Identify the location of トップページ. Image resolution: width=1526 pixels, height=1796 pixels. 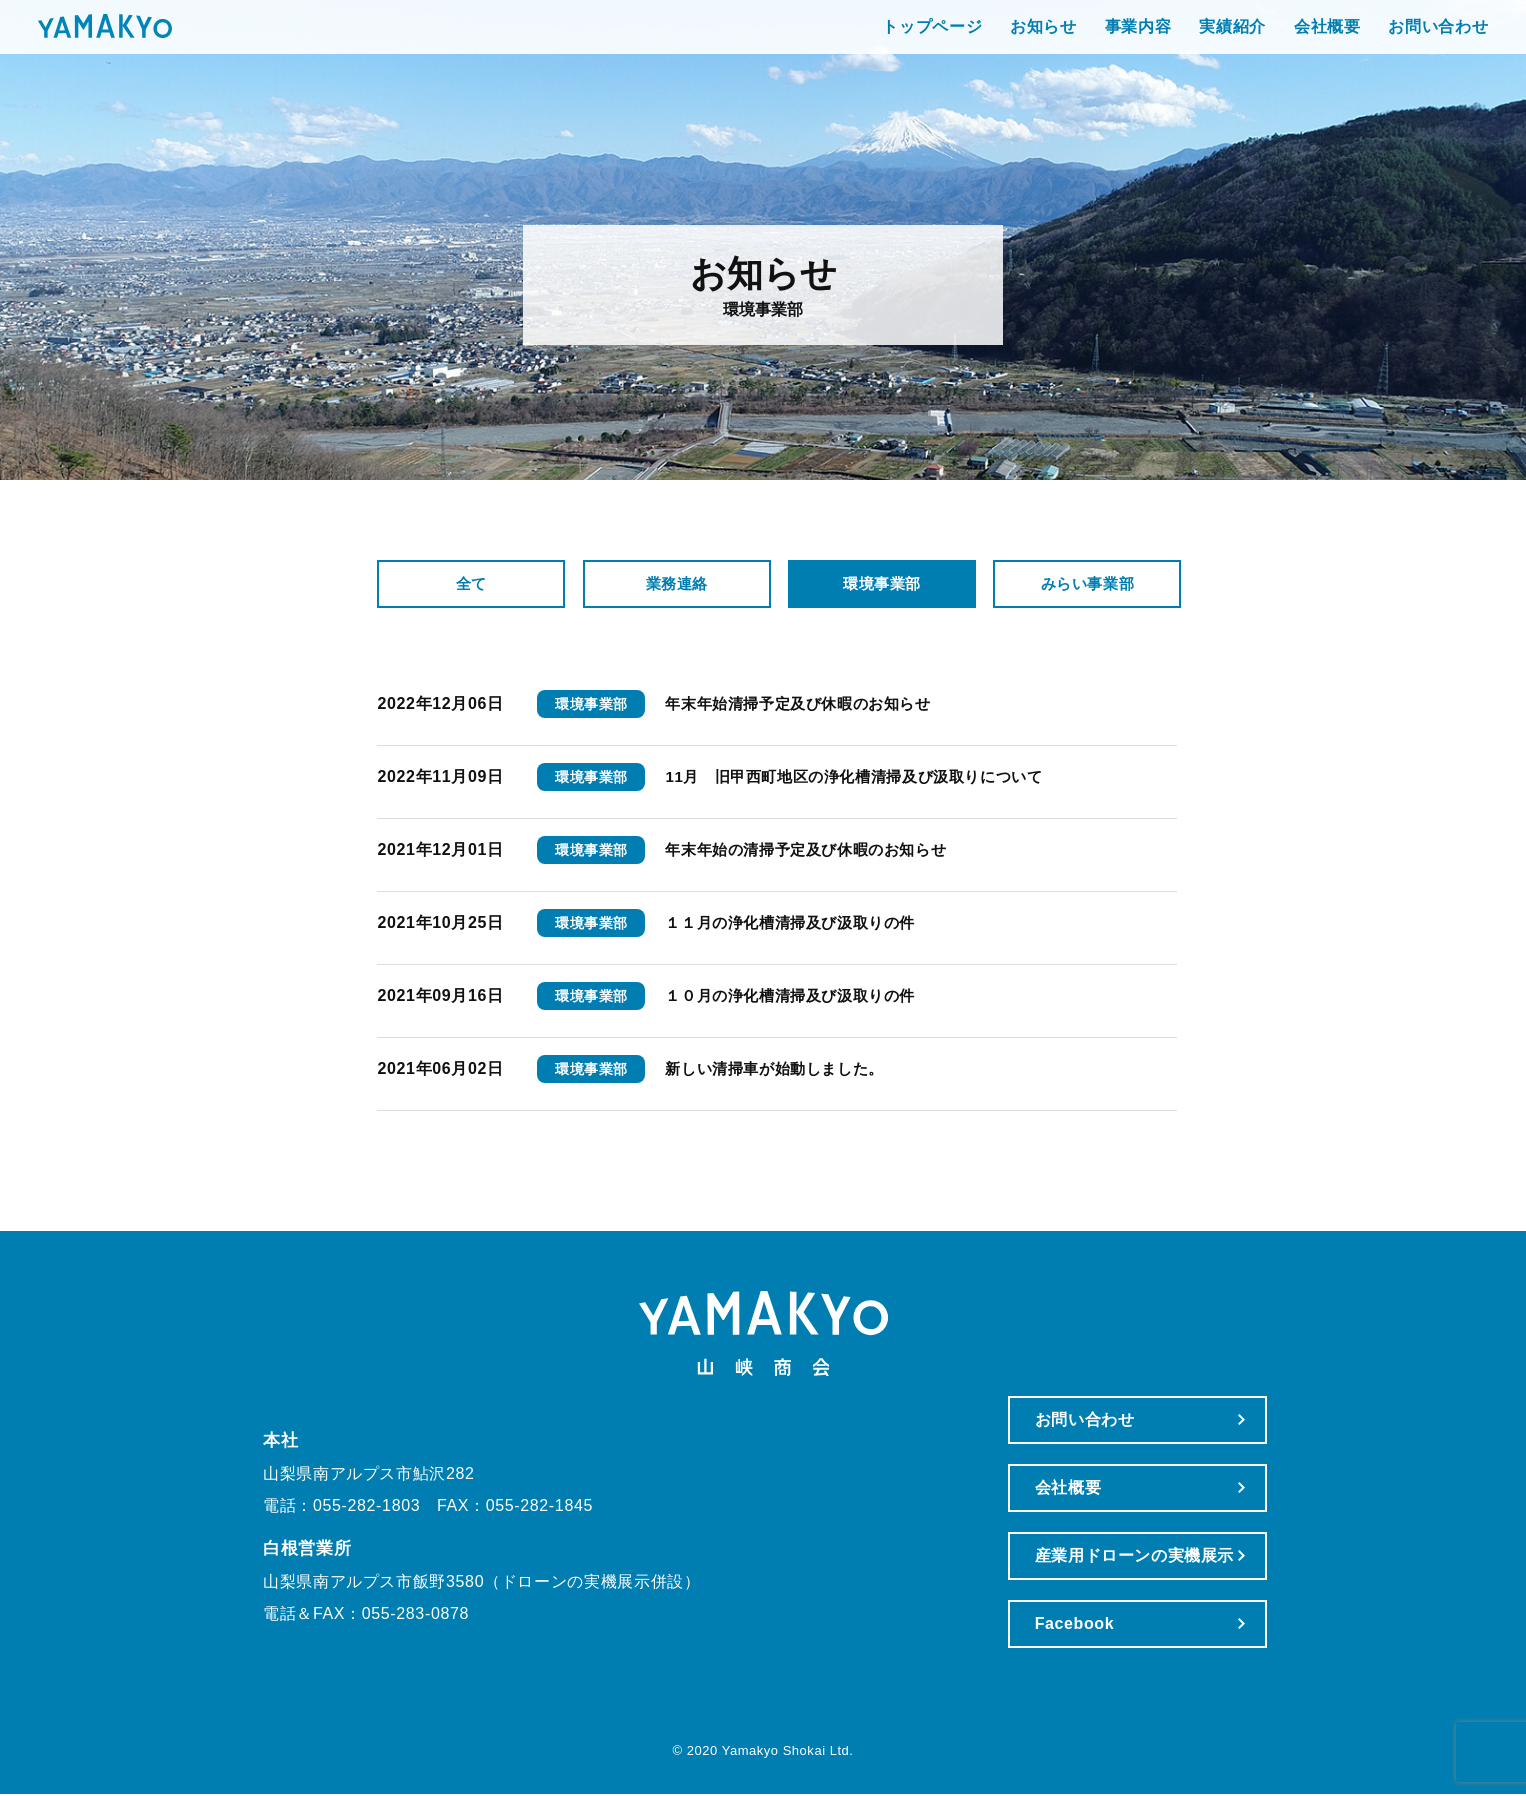
(830, 39).